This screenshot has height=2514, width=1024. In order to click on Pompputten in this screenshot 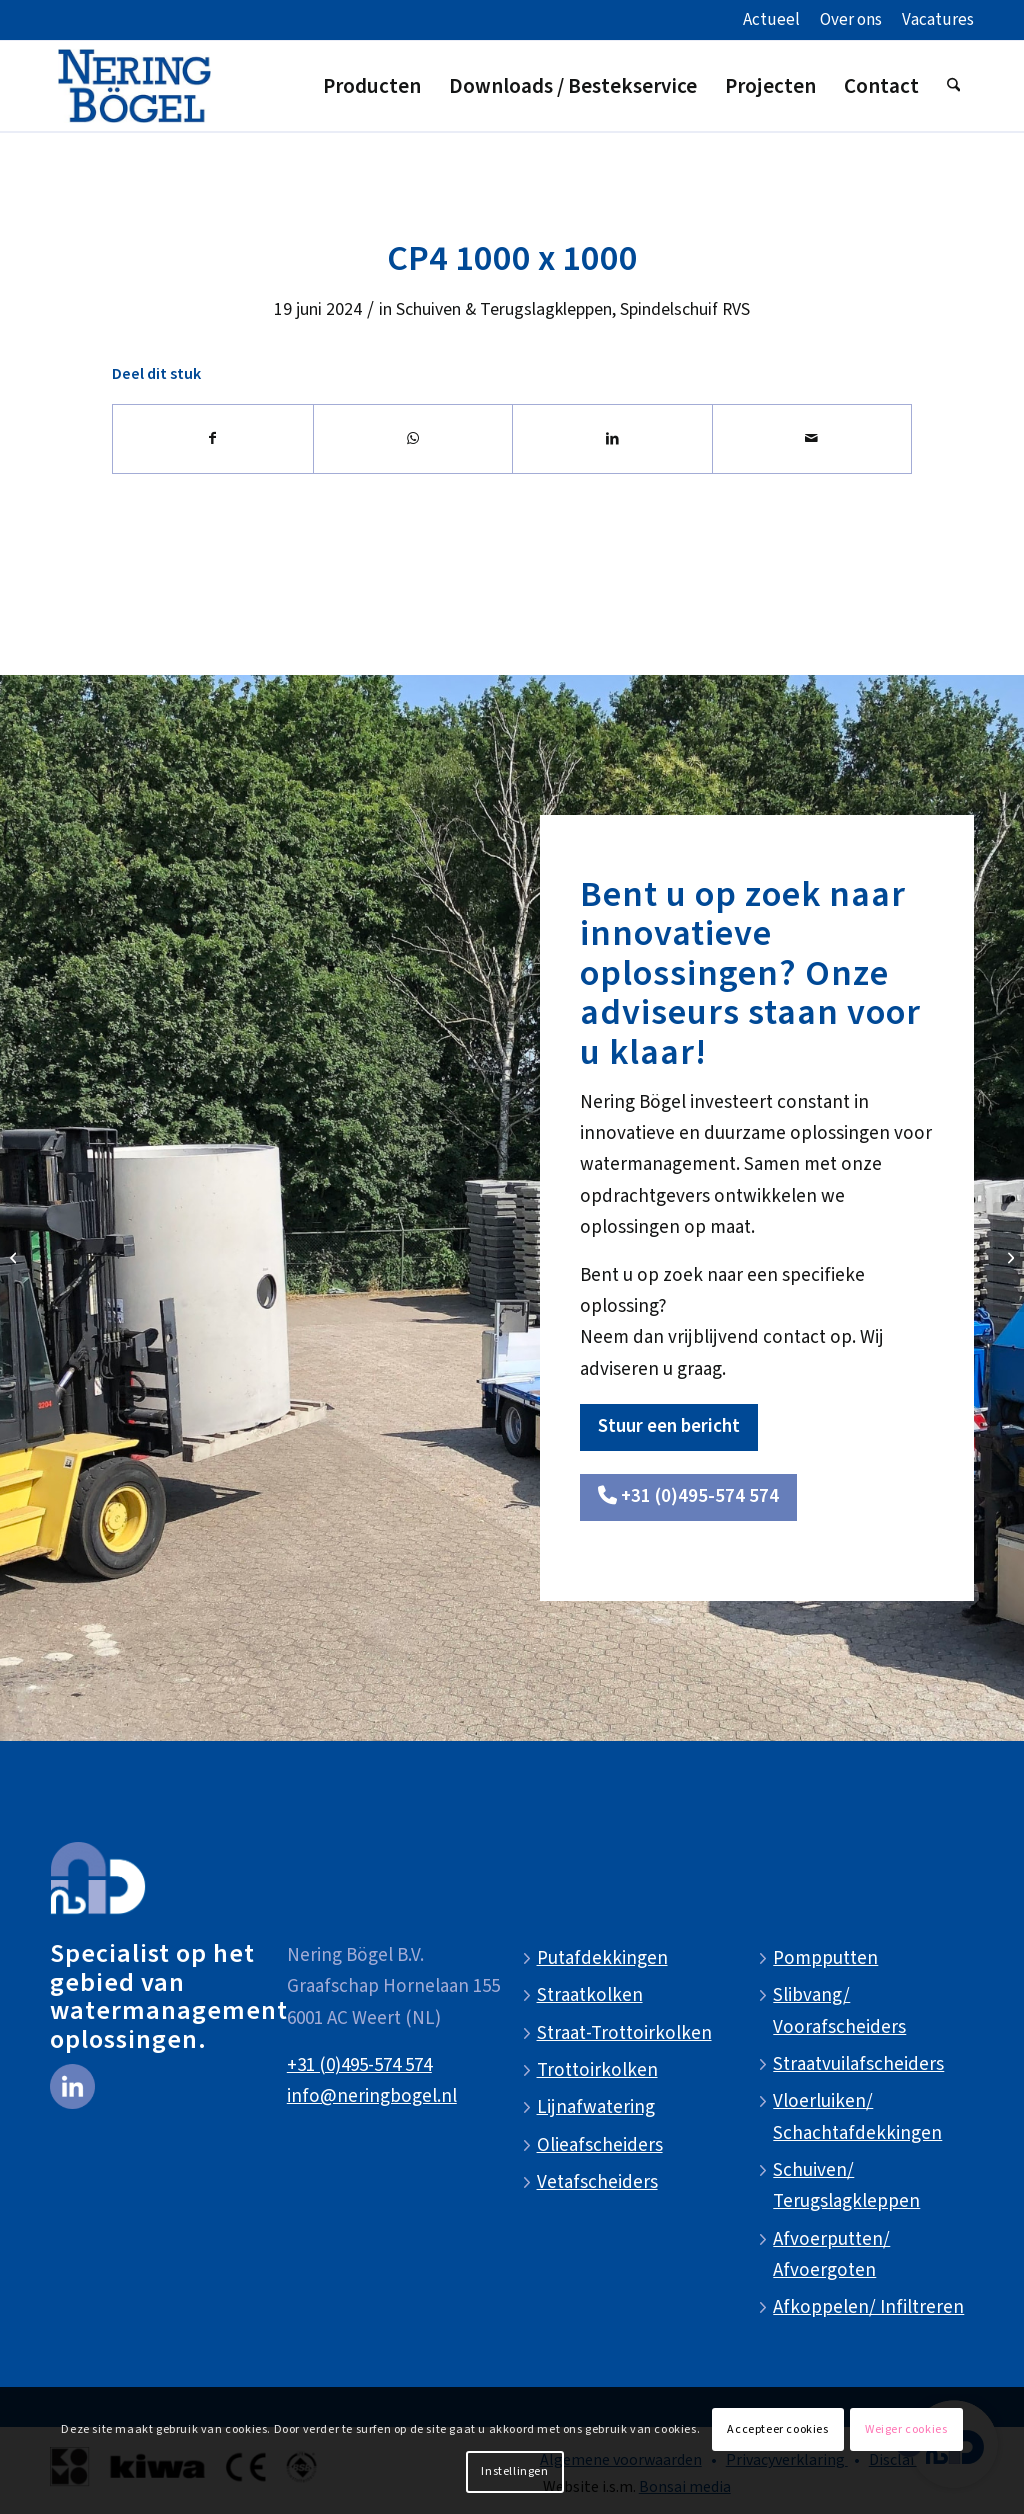, I will do `click(825, 1958)`.